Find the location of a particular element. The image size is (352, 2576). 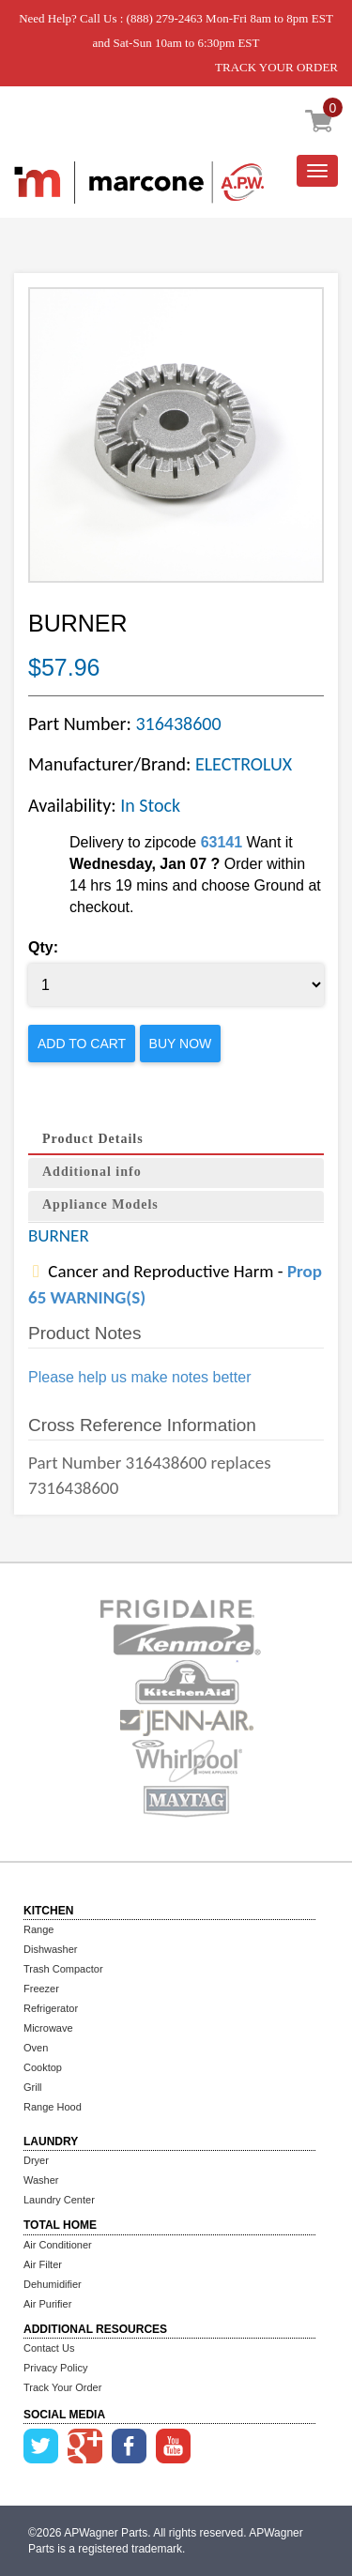

Privacy Policy is located at coordinates (55, 2367).